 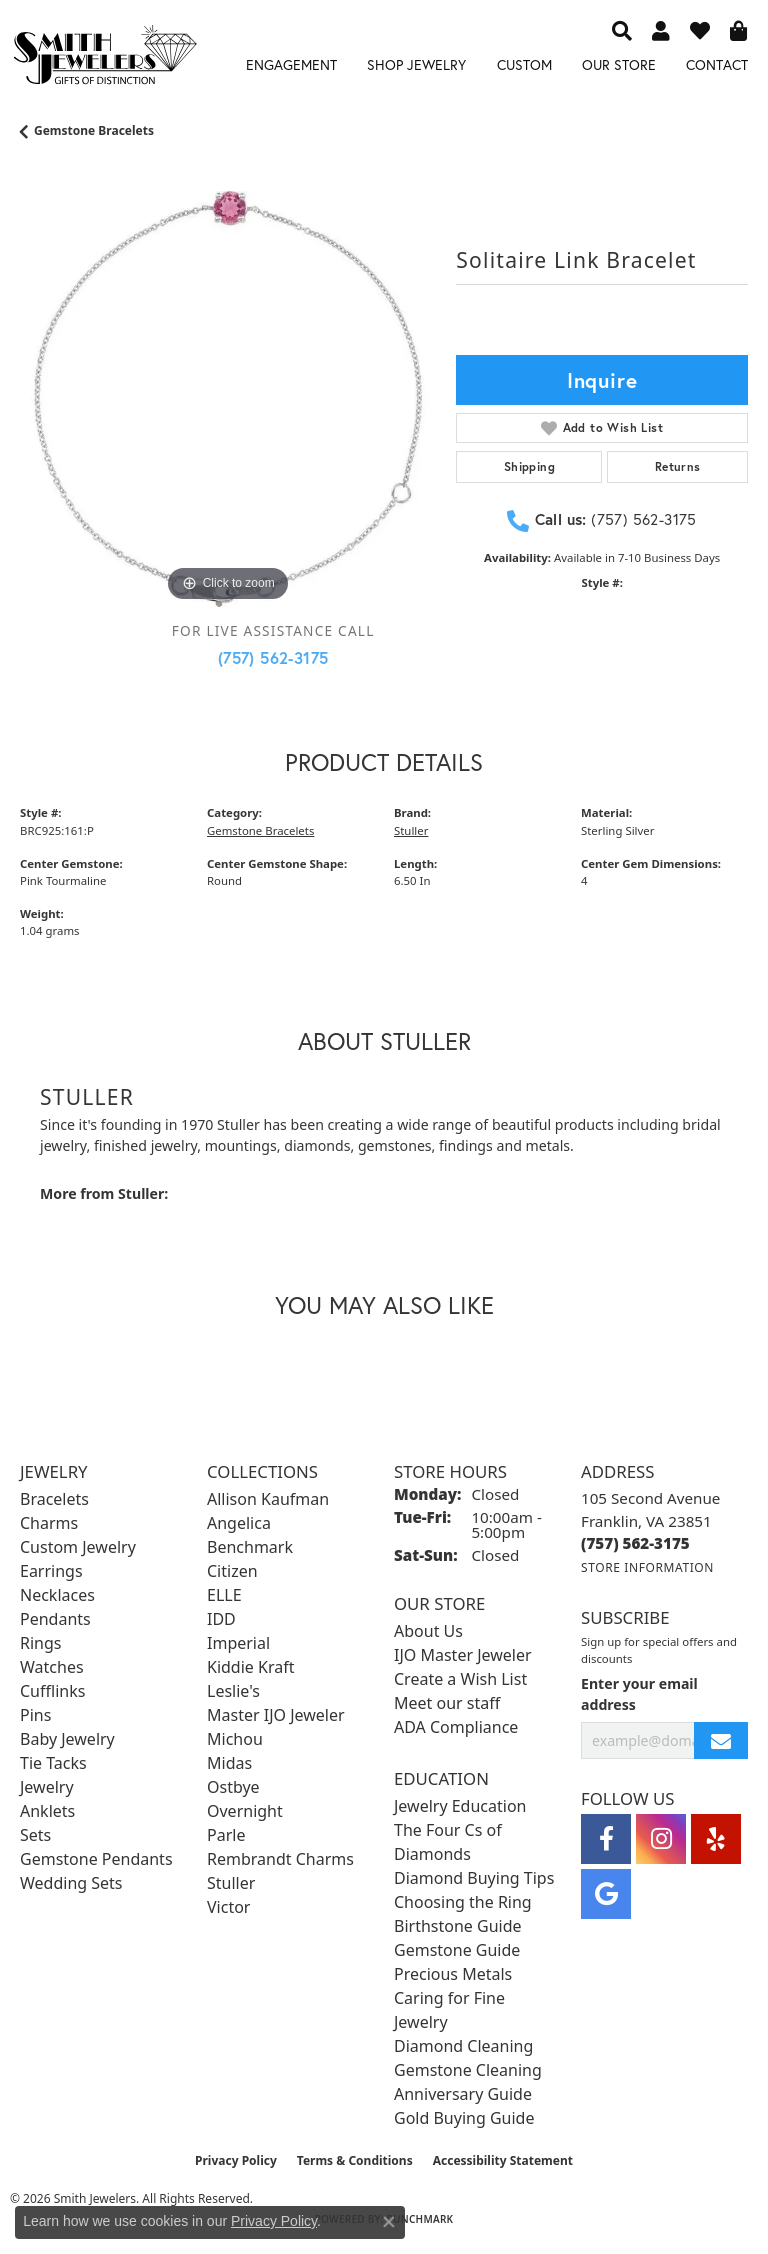 What do you see at coordinates (463, 2046) in the screenshot?
I see `Diamond Cleaning [menuitem]` at bounding box center [463, 2046].